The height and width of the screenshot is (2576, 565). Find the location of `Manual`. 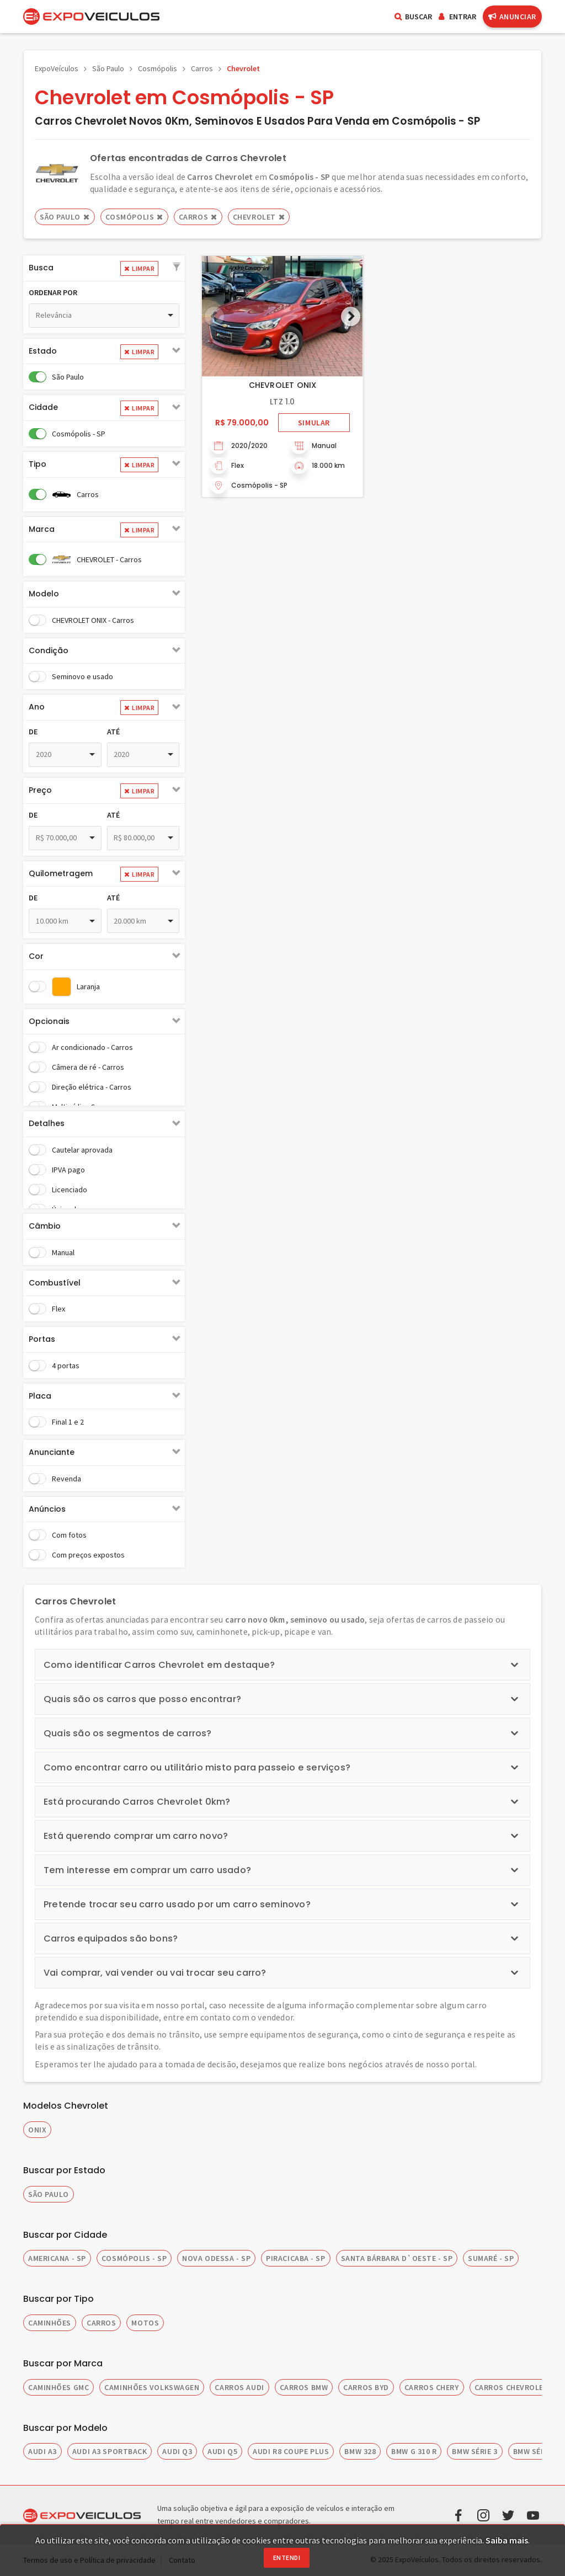

Manual is located at coordinates (63, 1252).